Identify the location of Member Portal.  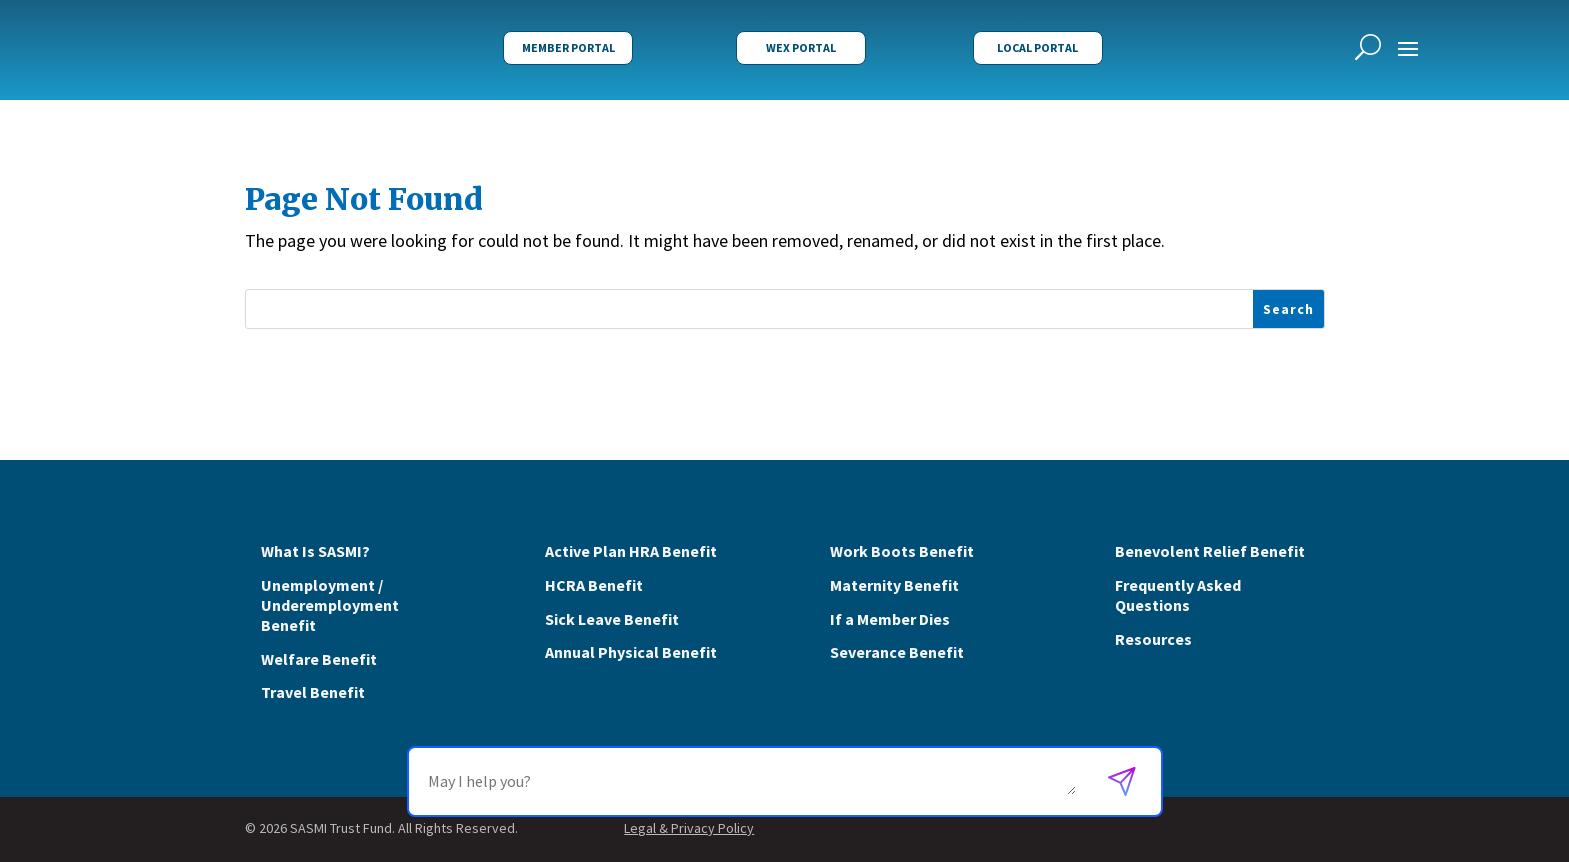
(568, 47).